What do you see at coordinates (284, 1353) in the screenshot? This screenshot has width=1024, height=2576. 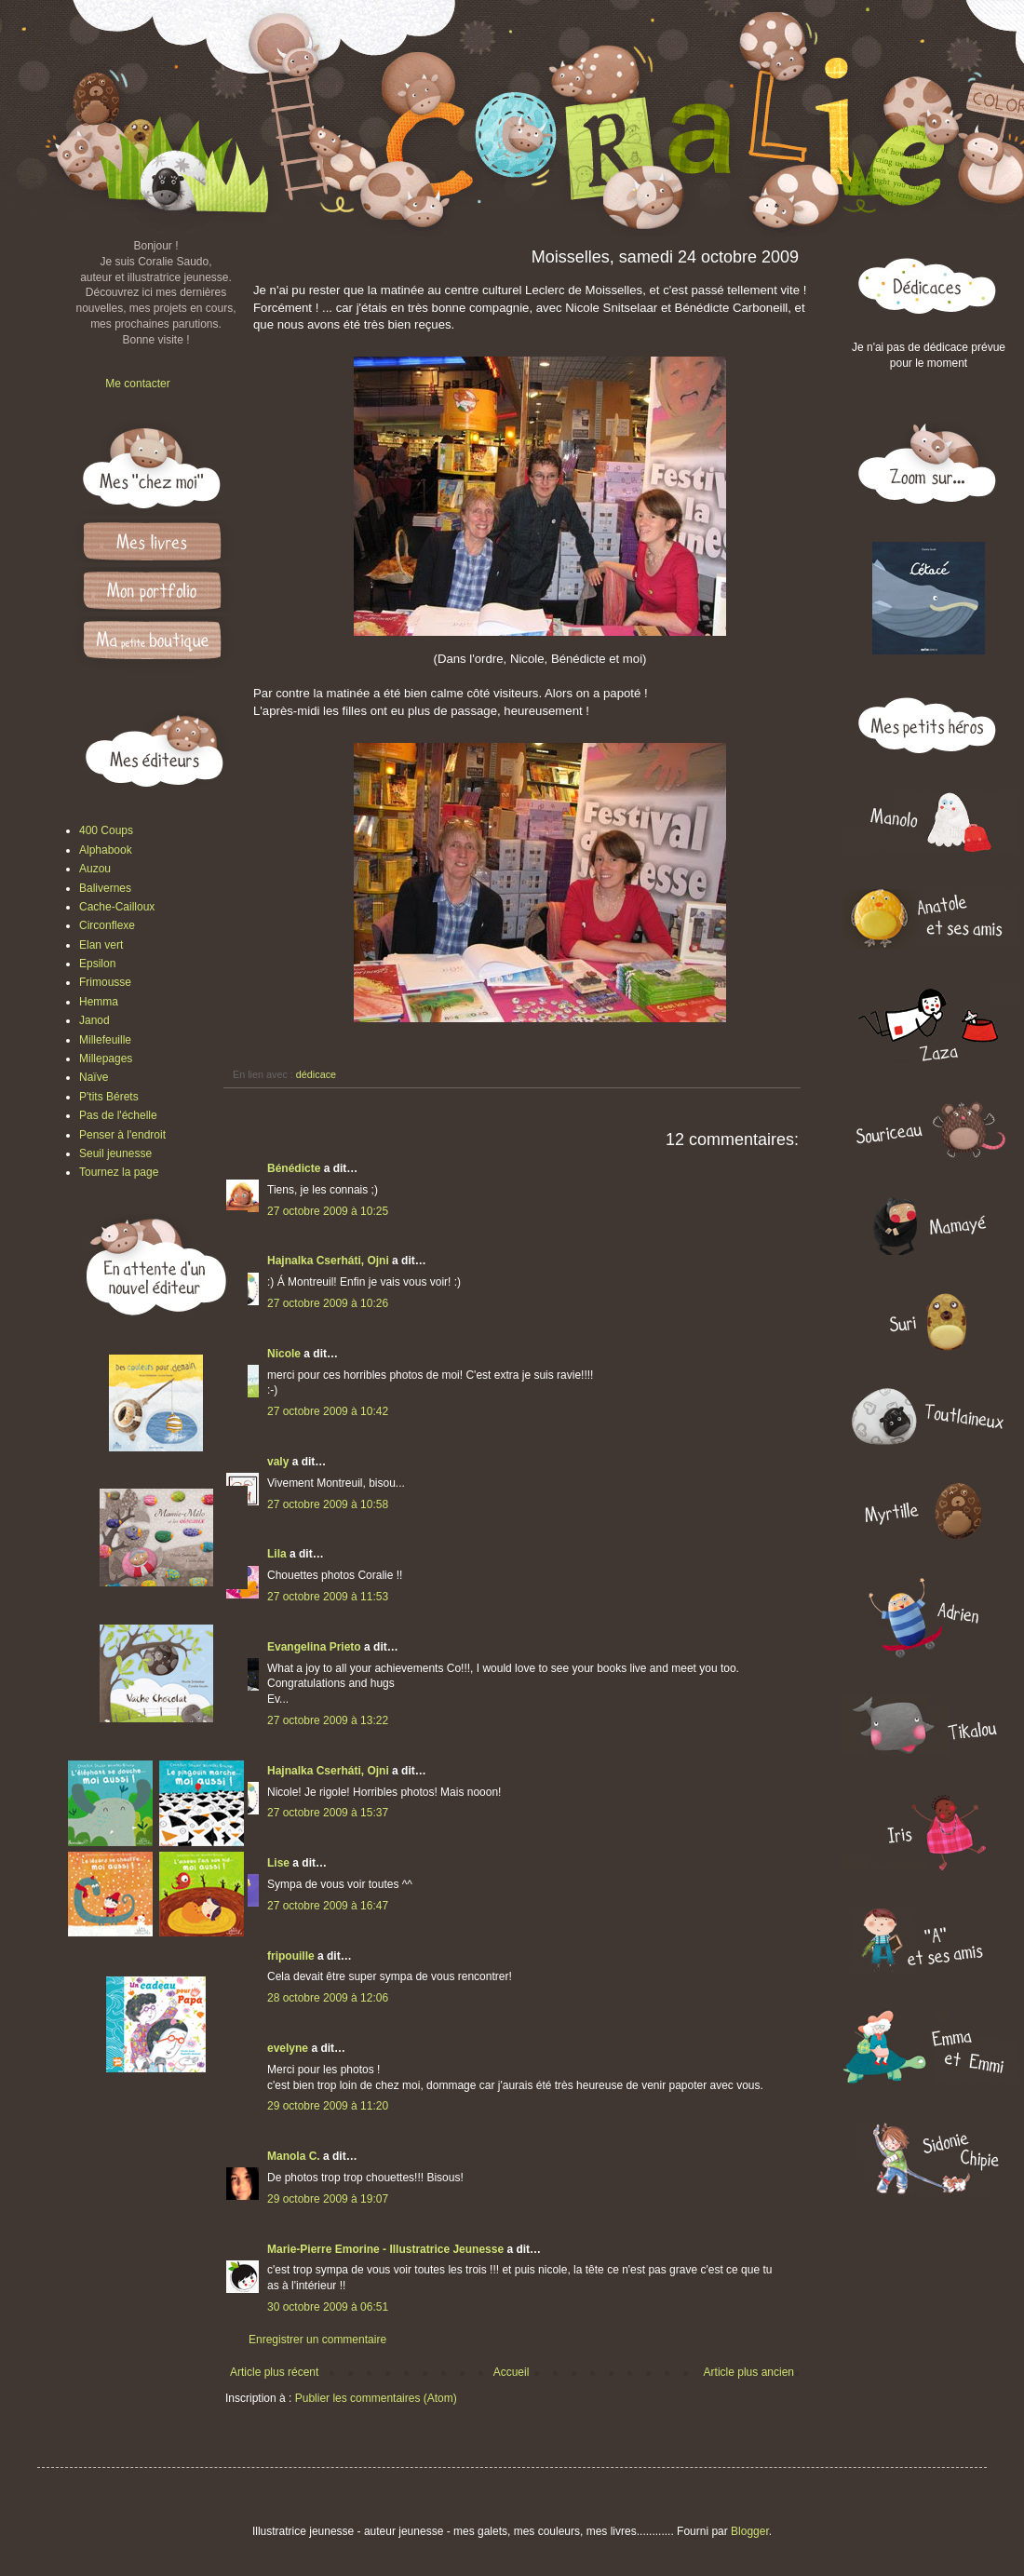 I see `Nicole` at bounding box center [284, 1353].